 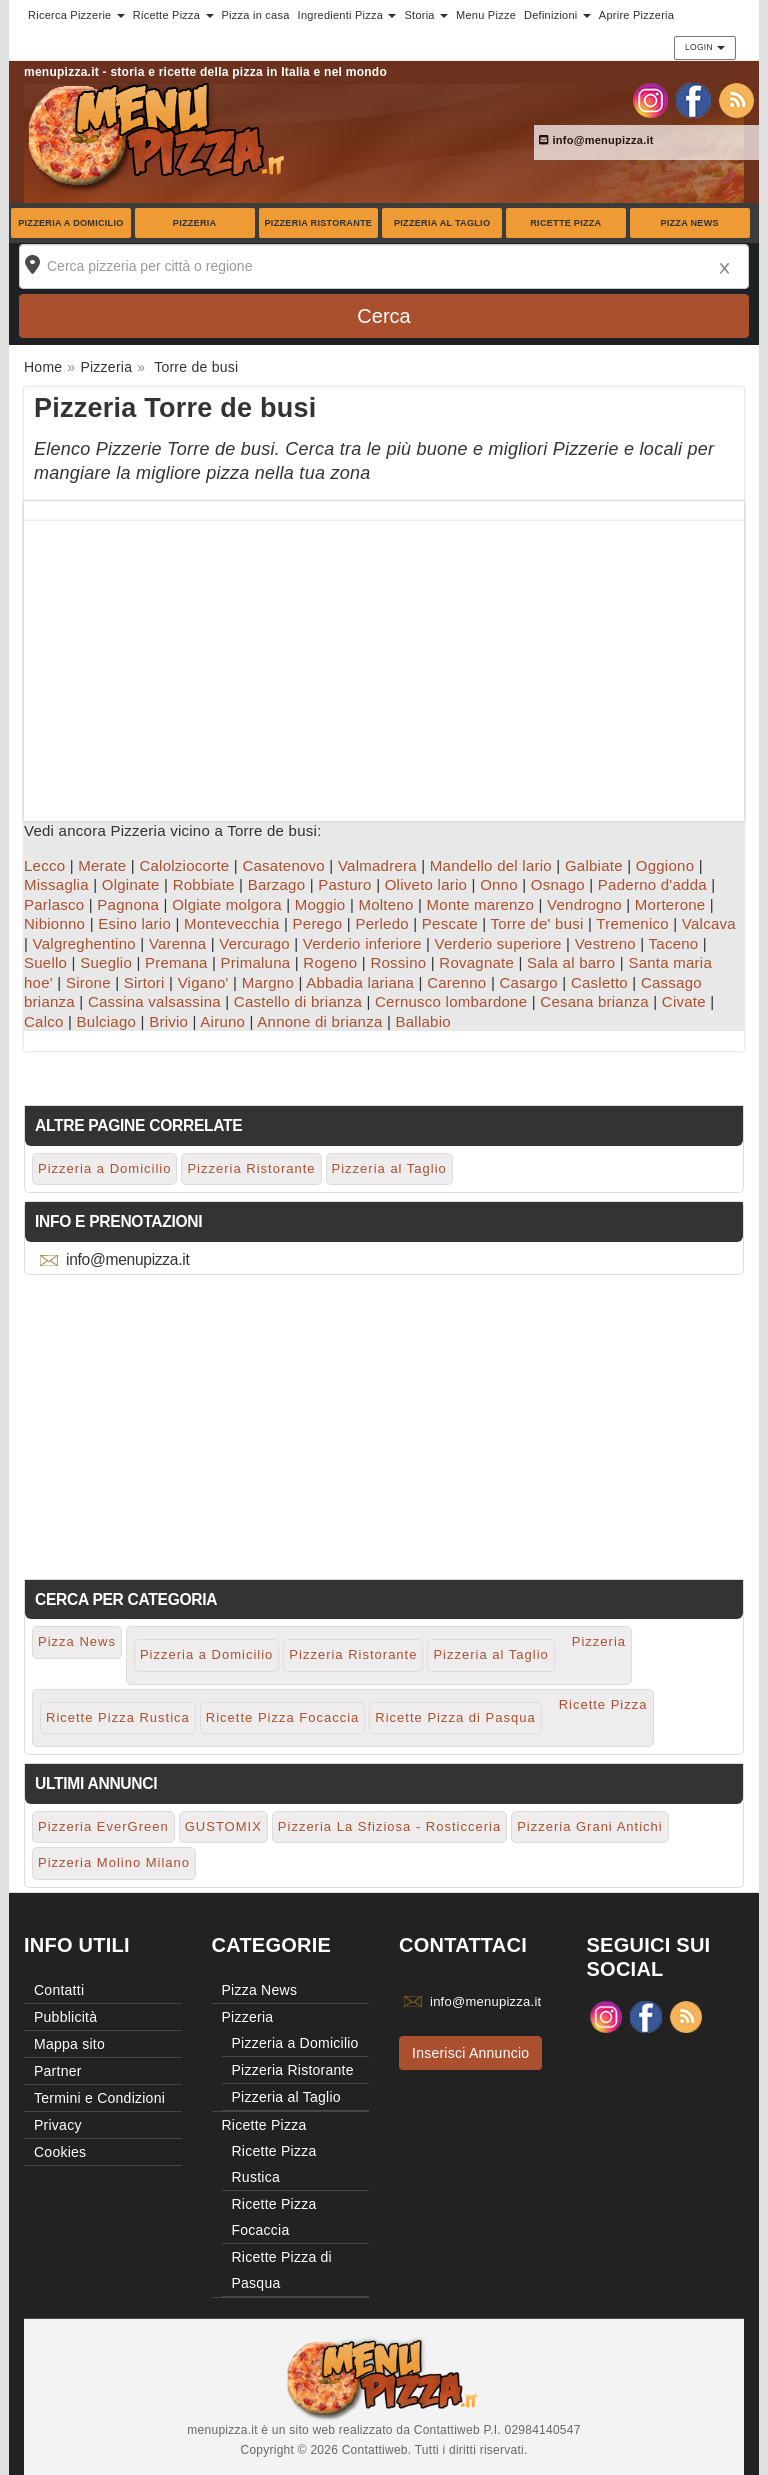 What do you see at coordinates (168, 1021) in the screenshot?
I see `Brivio` at bounding box center [168, 1021].